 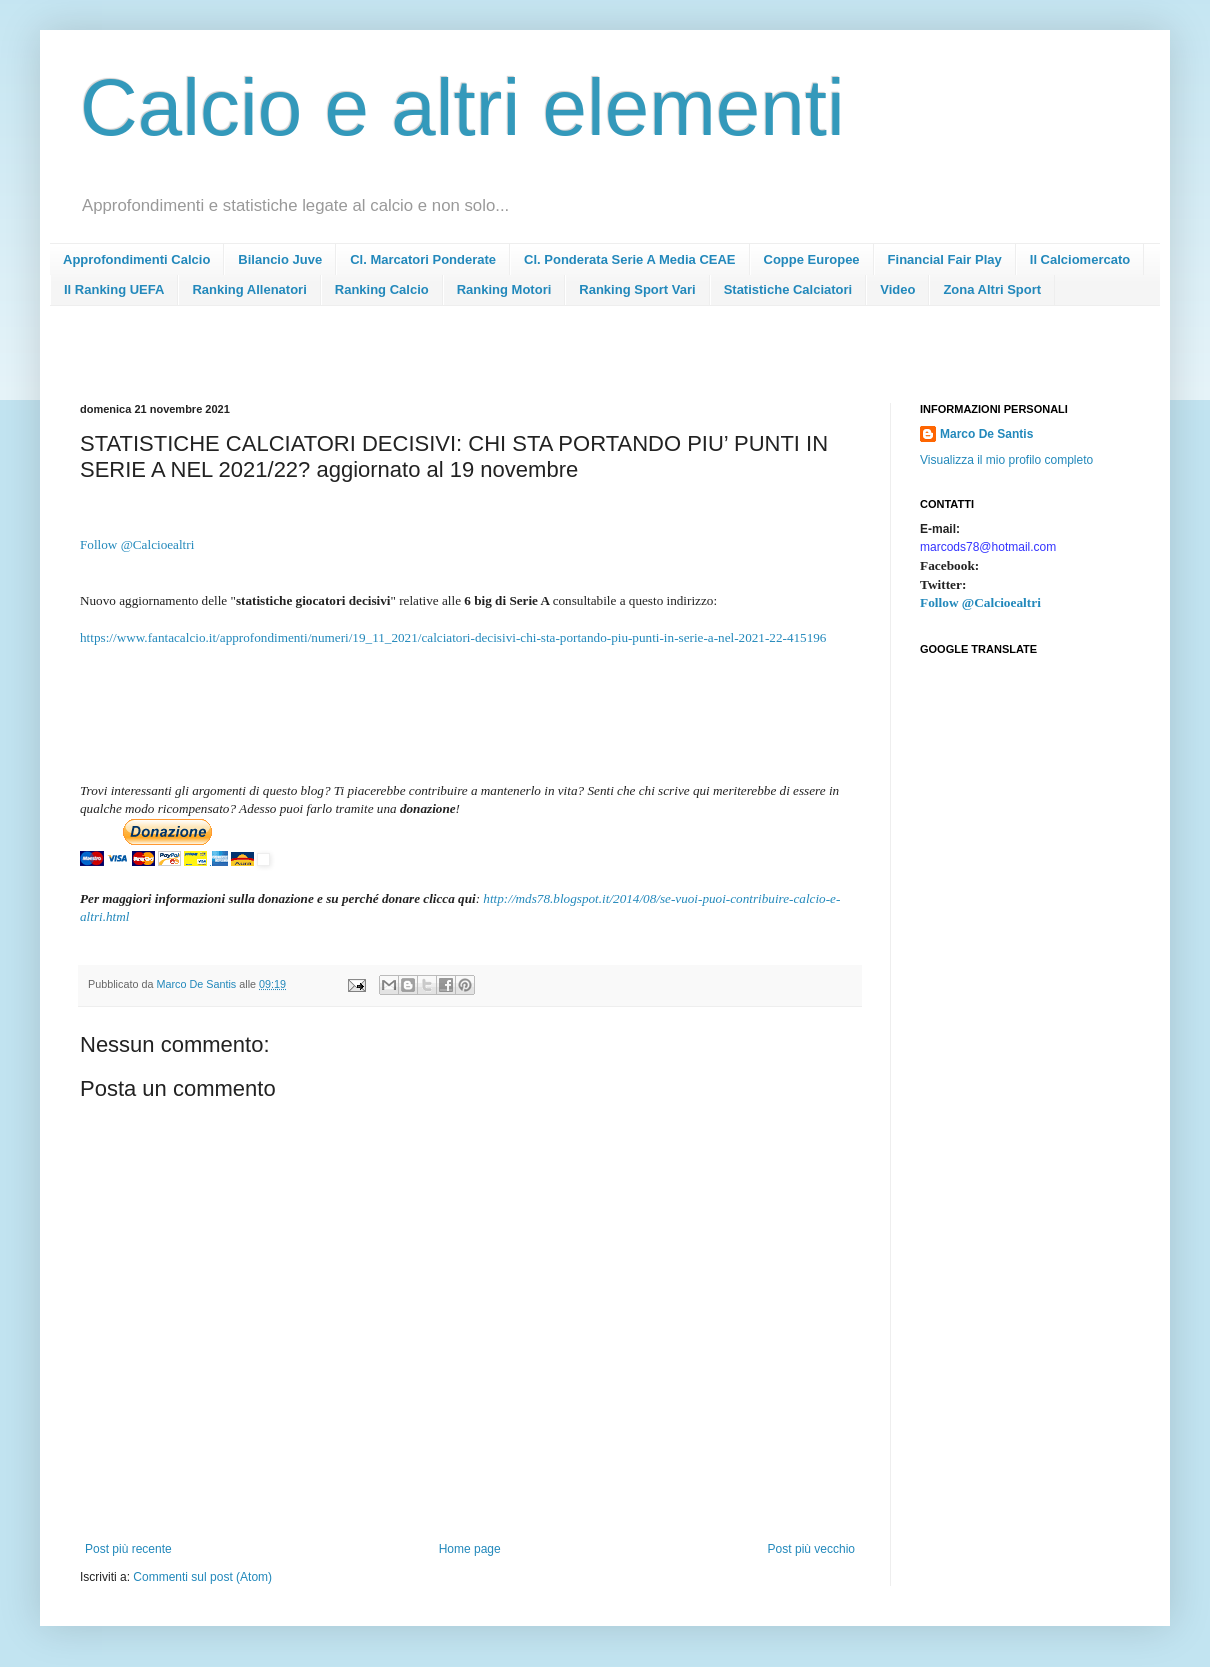 I want to click on Post più vecchio, so click(x=811, y=1549).